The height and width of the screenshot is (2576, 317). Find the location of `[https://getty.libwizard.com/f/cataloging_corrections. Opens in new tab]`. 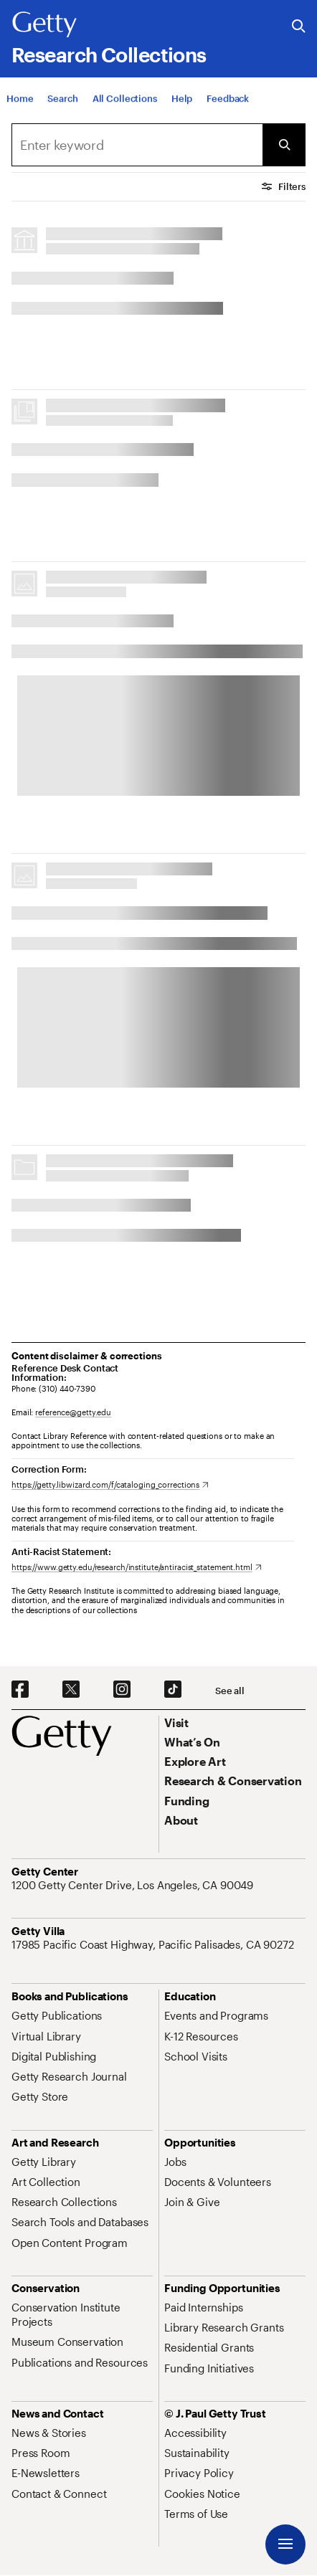

[https://getty.libwizard.com/f/cataloging_corrections. Opens in new tab] is located at coordinates (110, 1484).